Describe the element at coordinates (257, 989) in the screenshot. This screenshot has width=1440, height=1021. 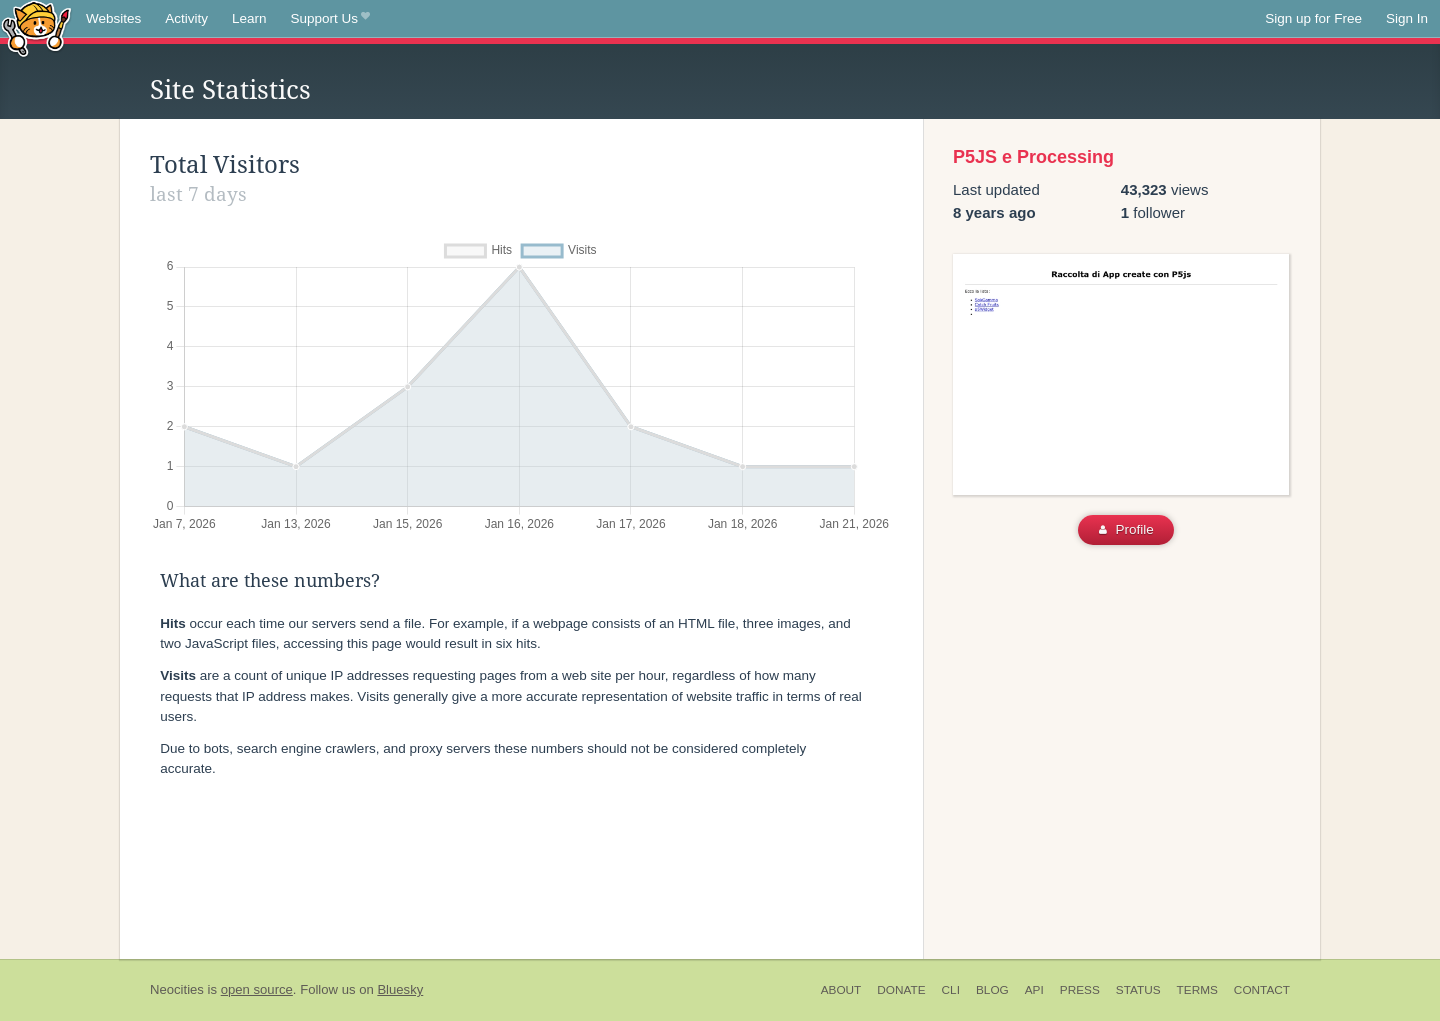
I see `open source` at that location.